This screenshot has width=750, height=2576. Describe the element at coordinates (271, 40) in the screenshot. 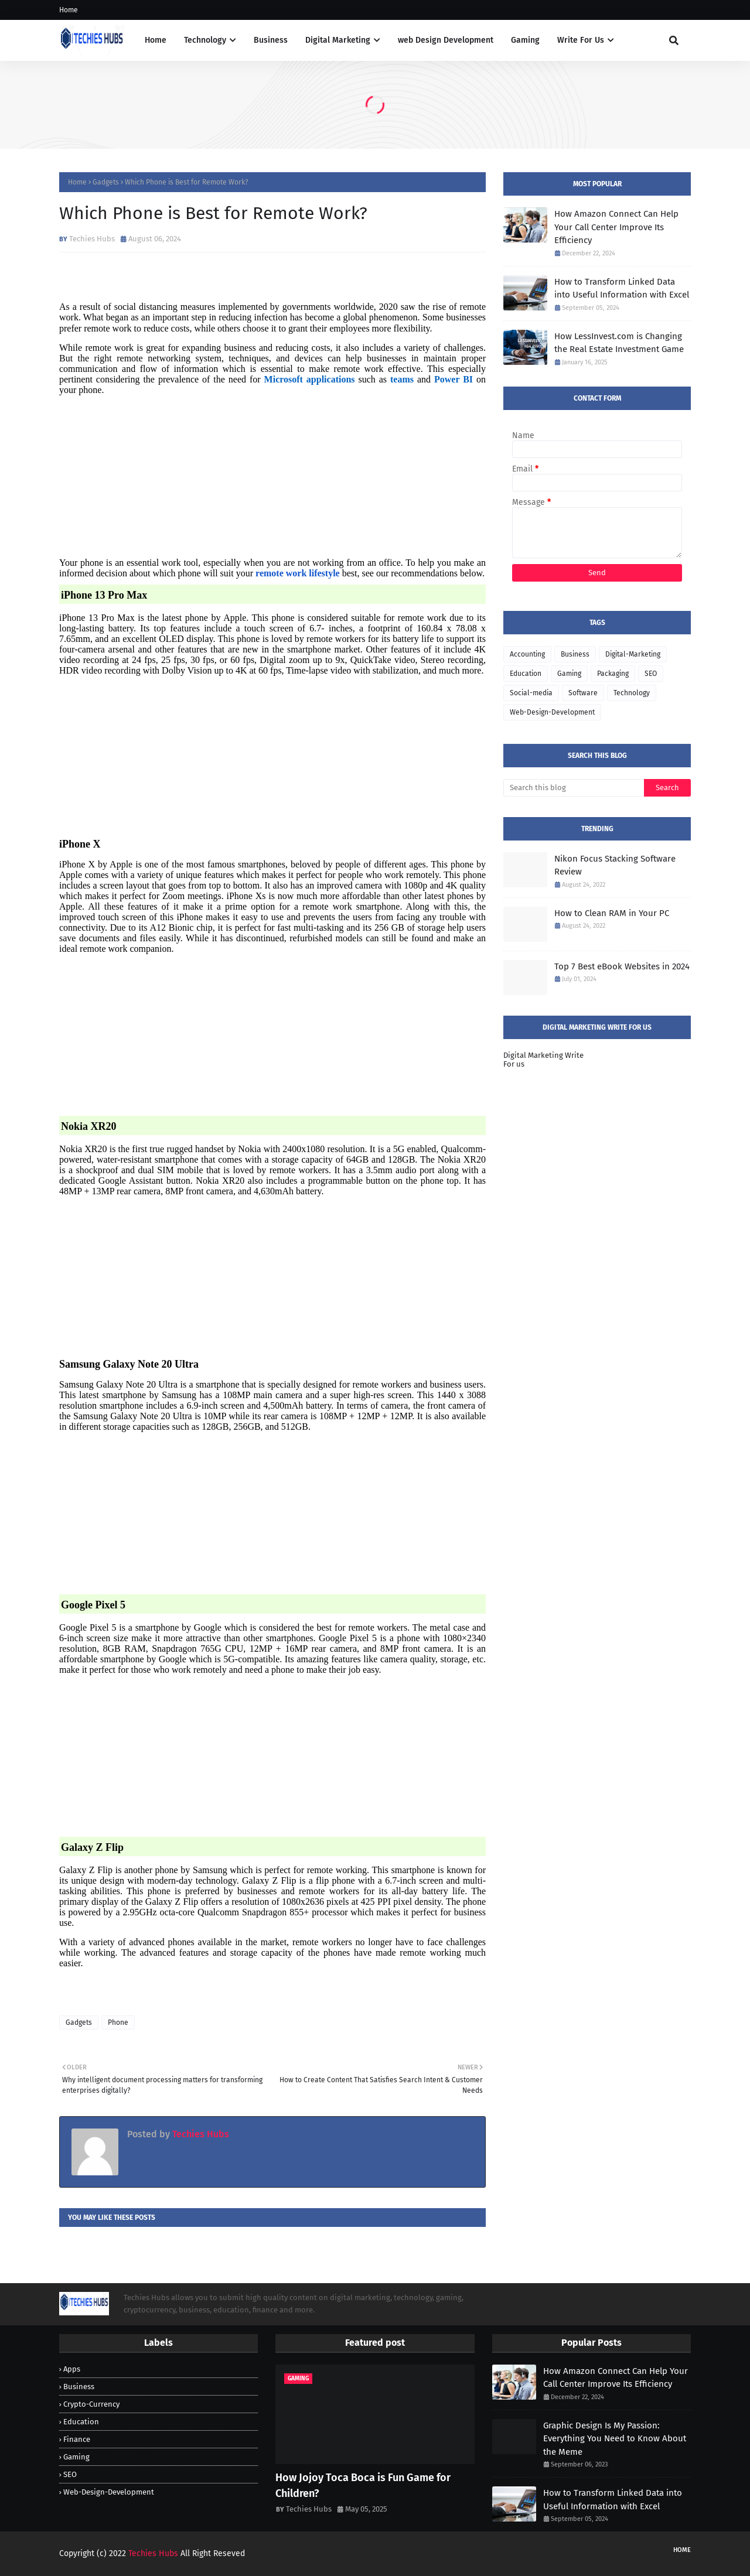

I see `Business [menuitem]` at that location.